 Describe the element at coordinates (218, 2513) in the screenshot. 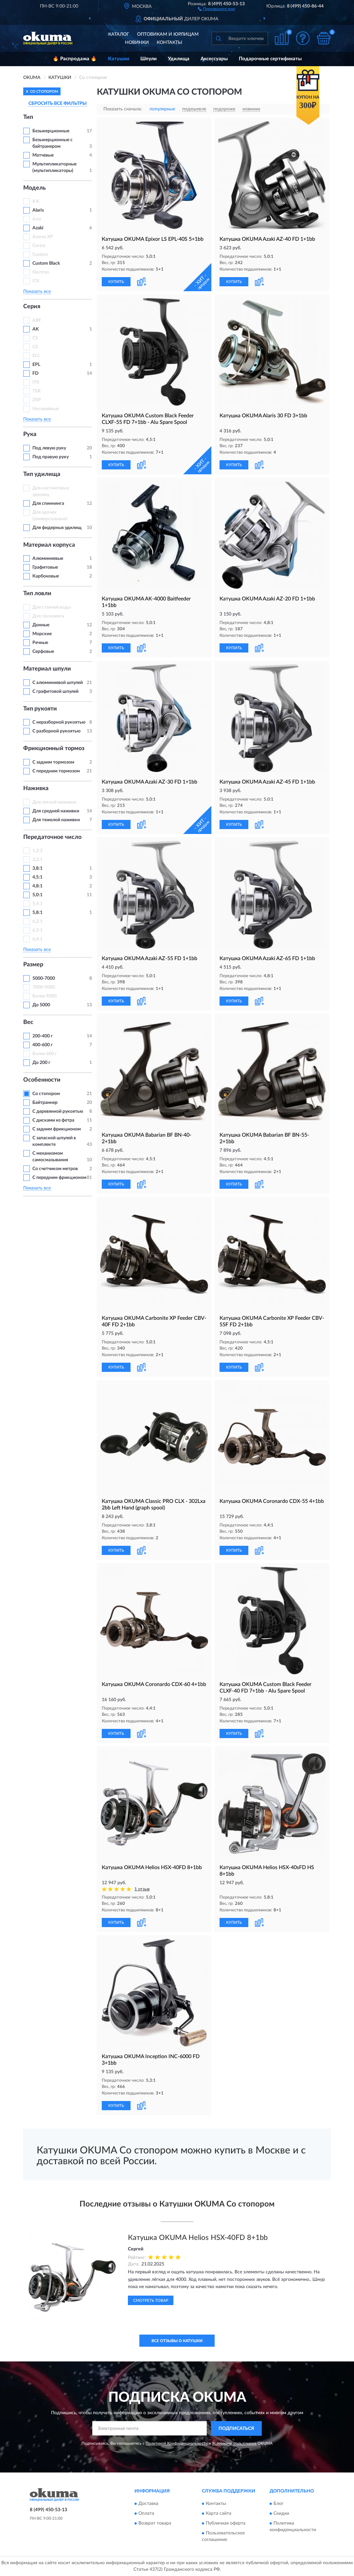

I see `Карта сайта` at that location.